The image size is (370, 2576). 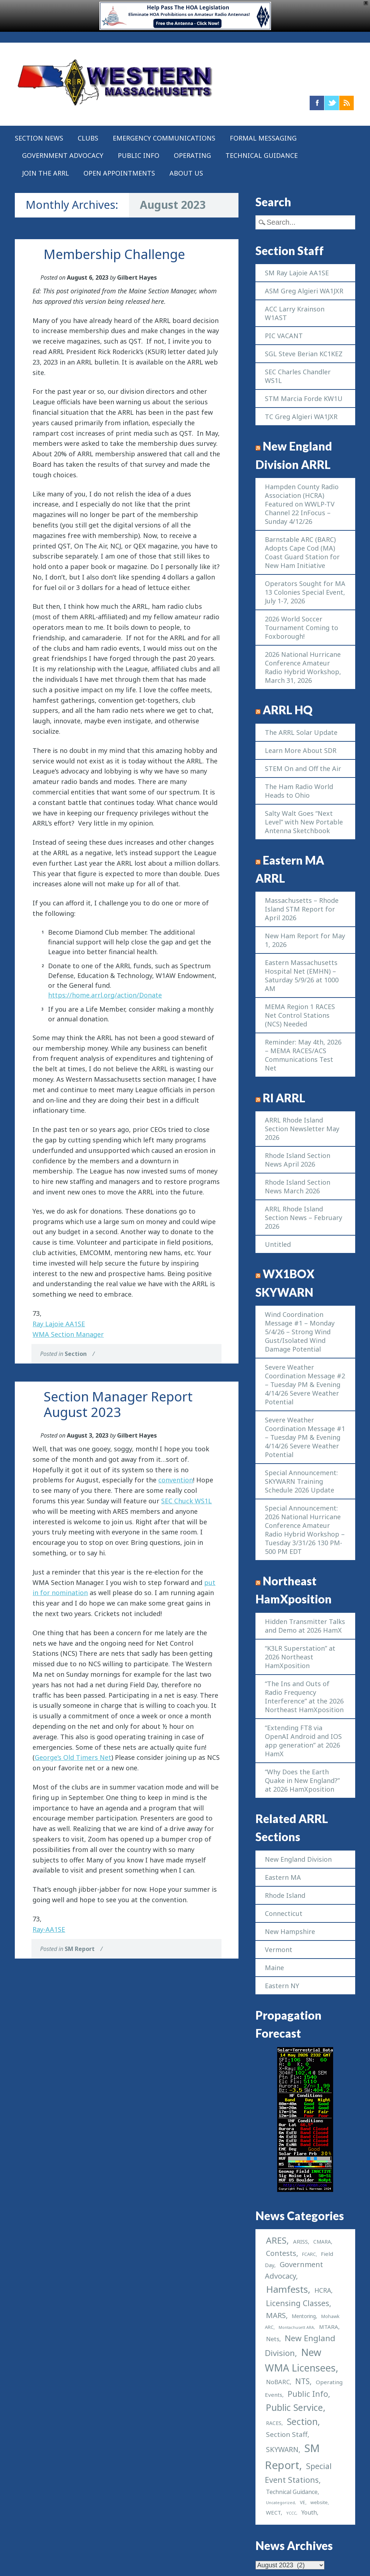 What do you see at coordinates (300, 1015) in the screenshot?
I see `MEMA Region 1 RACES Net Control Stations (NCS) Needed` at bounding box center [300, 1015].